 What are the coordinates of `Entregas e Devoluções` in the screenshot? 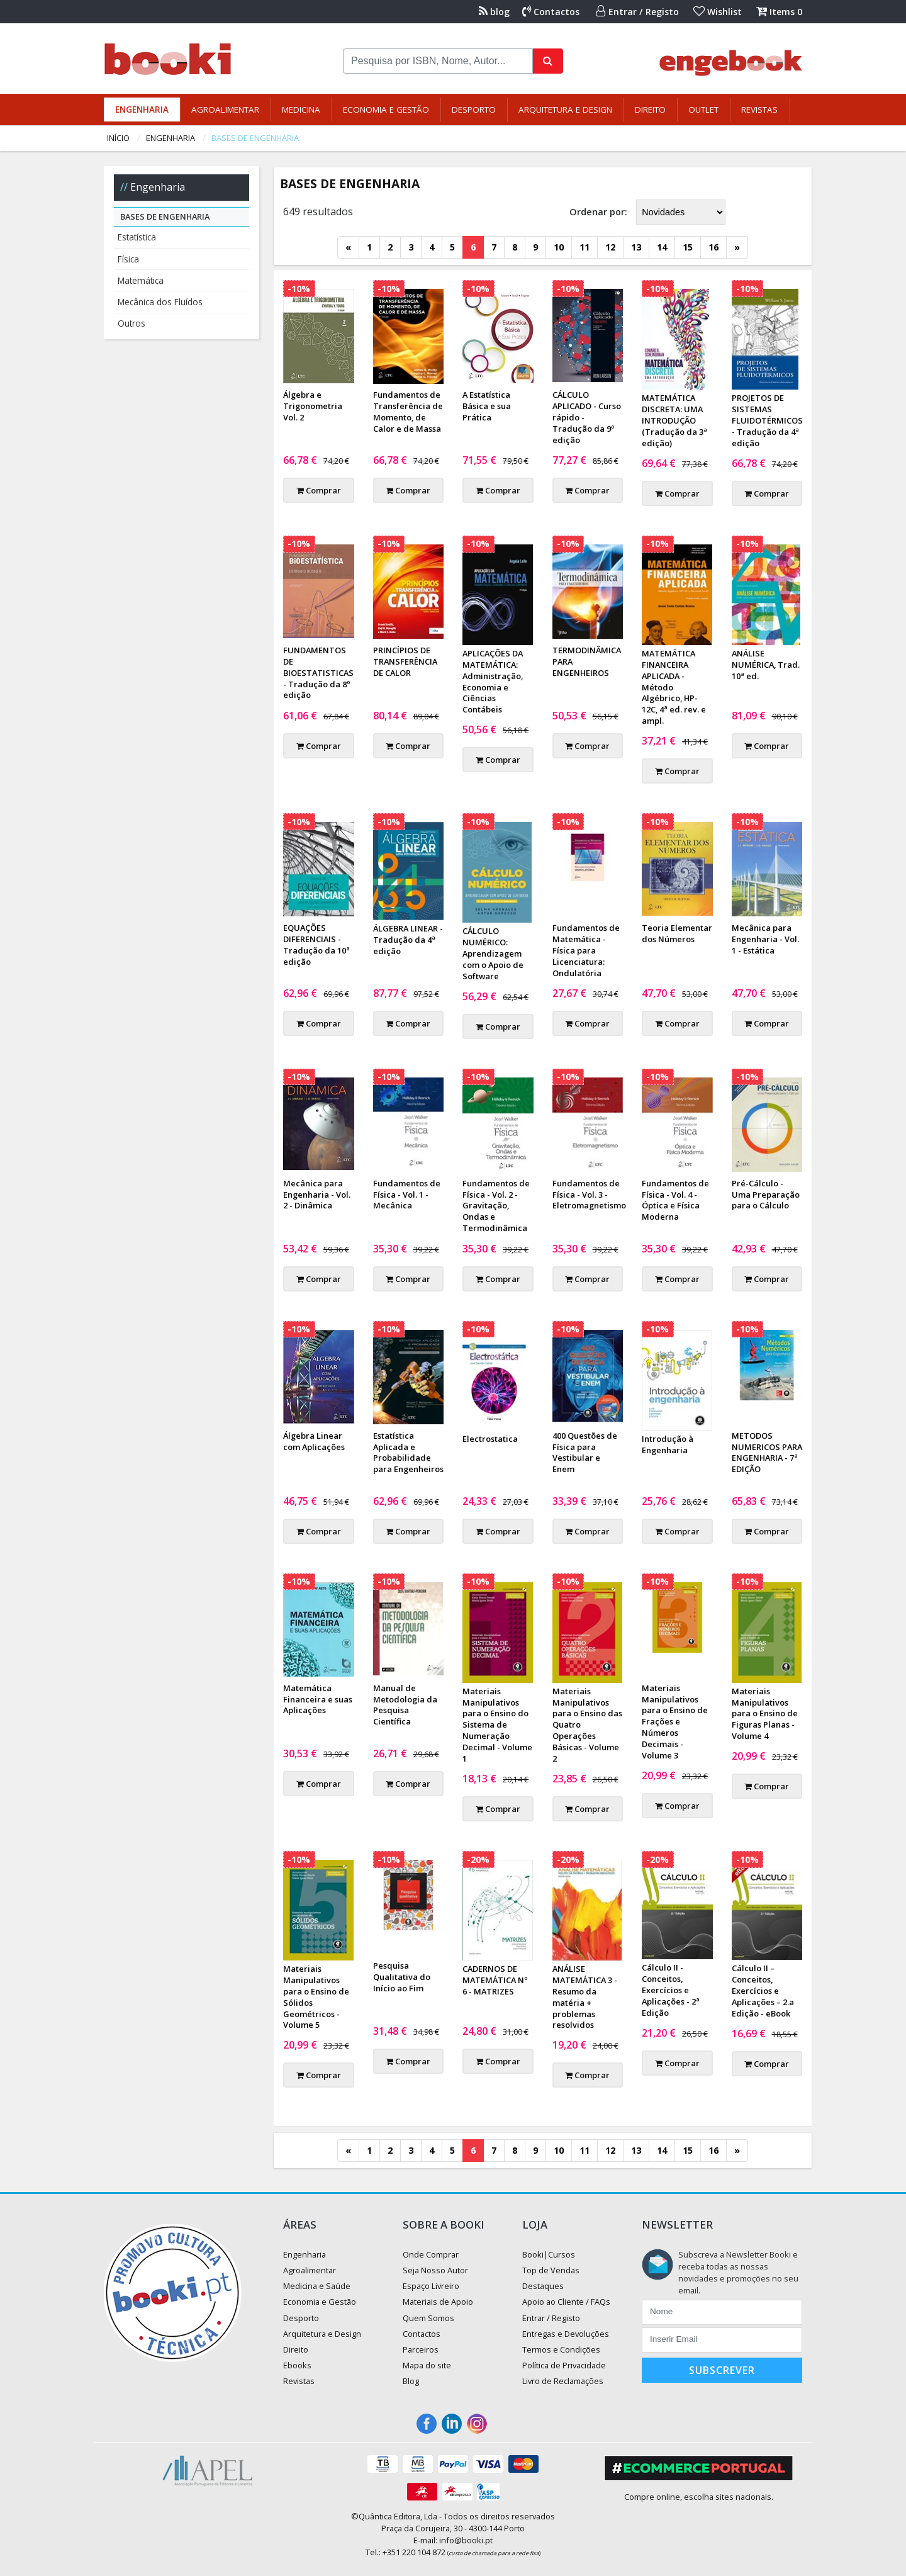 It's located at (565, 2333).